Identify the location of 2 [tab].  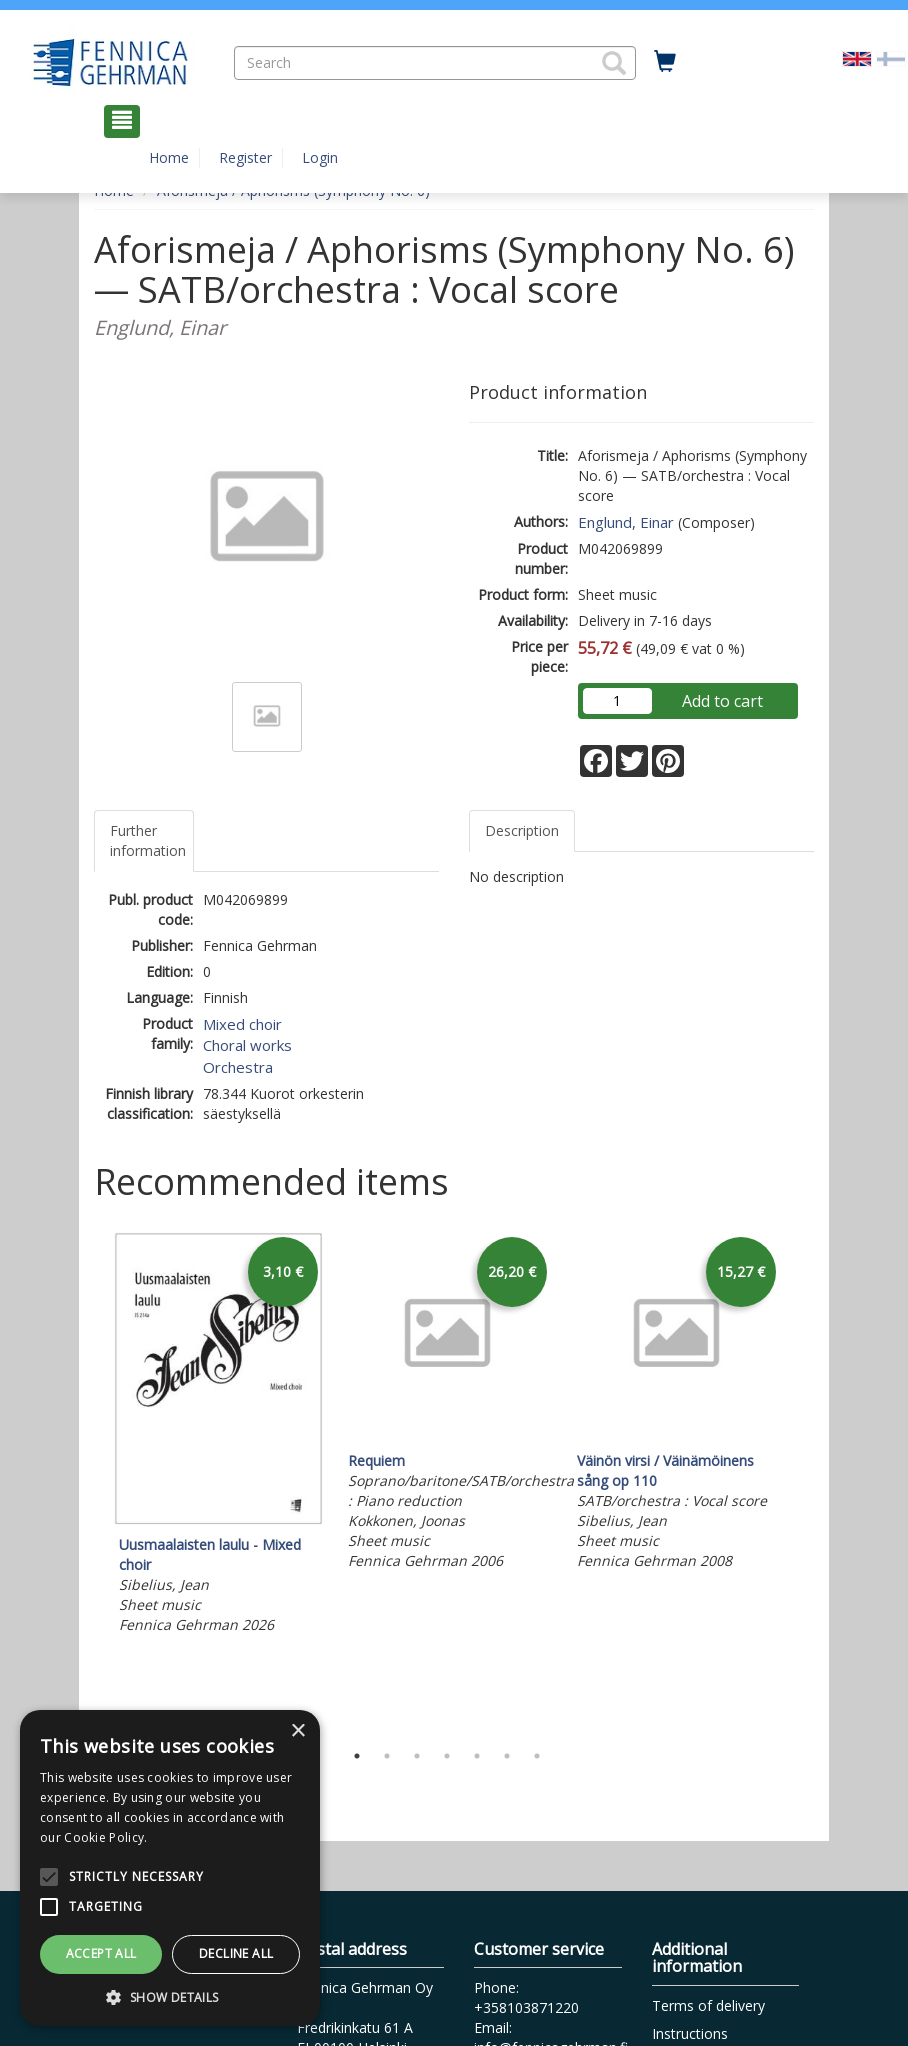
(387, 1756).